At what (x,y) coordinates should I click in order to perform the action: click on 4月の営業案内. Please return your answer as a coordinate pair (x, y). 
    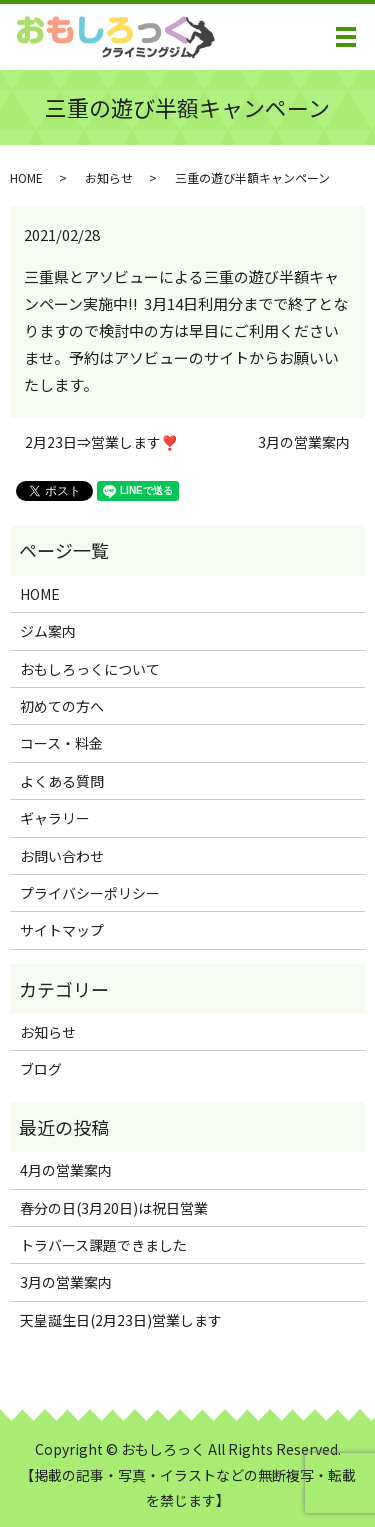
    Looking at the image, I should click on (66, 1170).